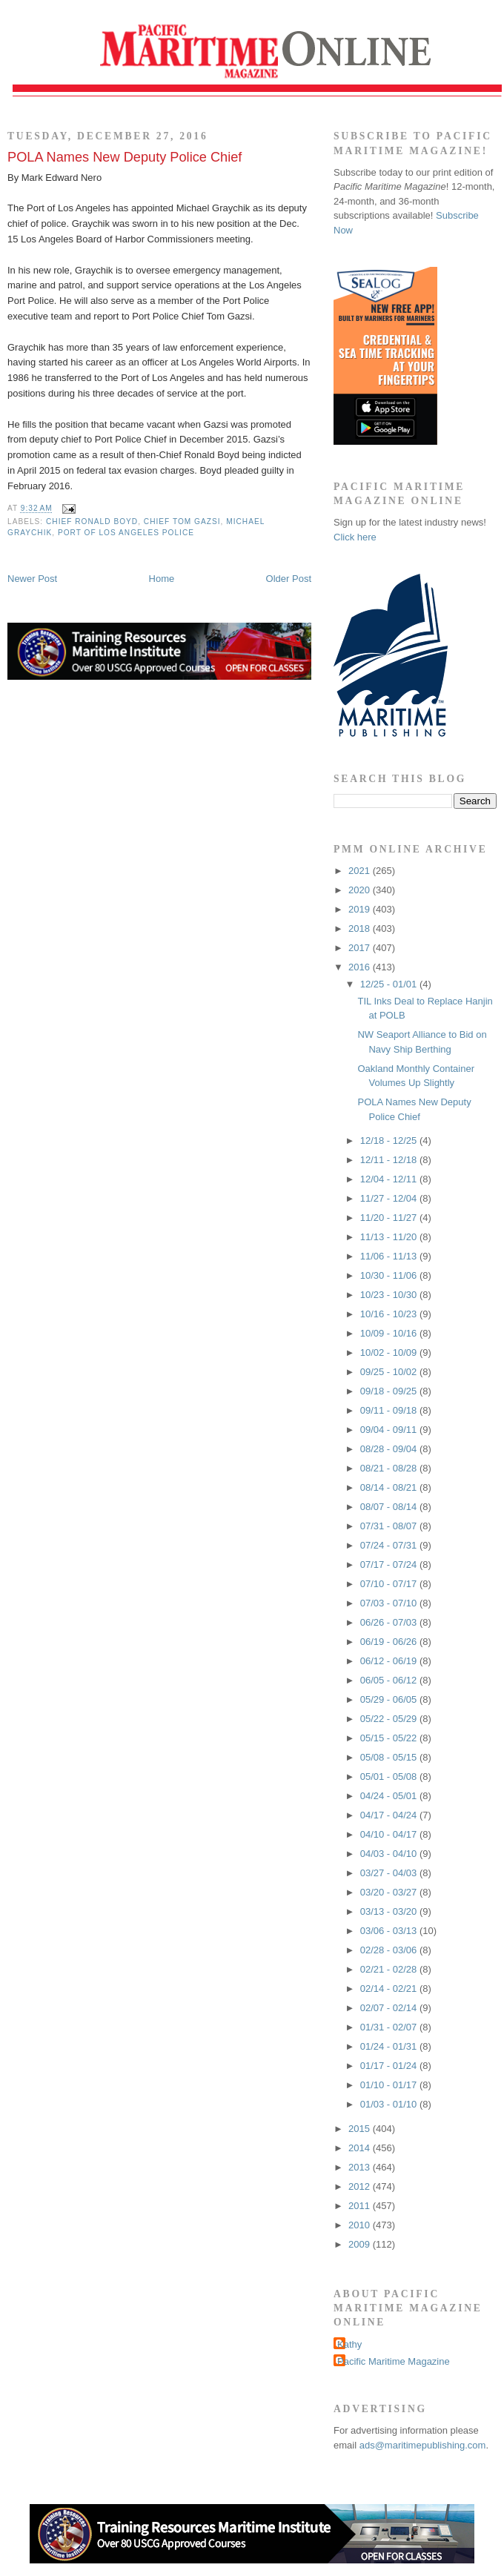  What do you see at coordinates (390, 1429) in the screenshot?
I see `09/04 - 09/11` at bounding box center [390, 1429].